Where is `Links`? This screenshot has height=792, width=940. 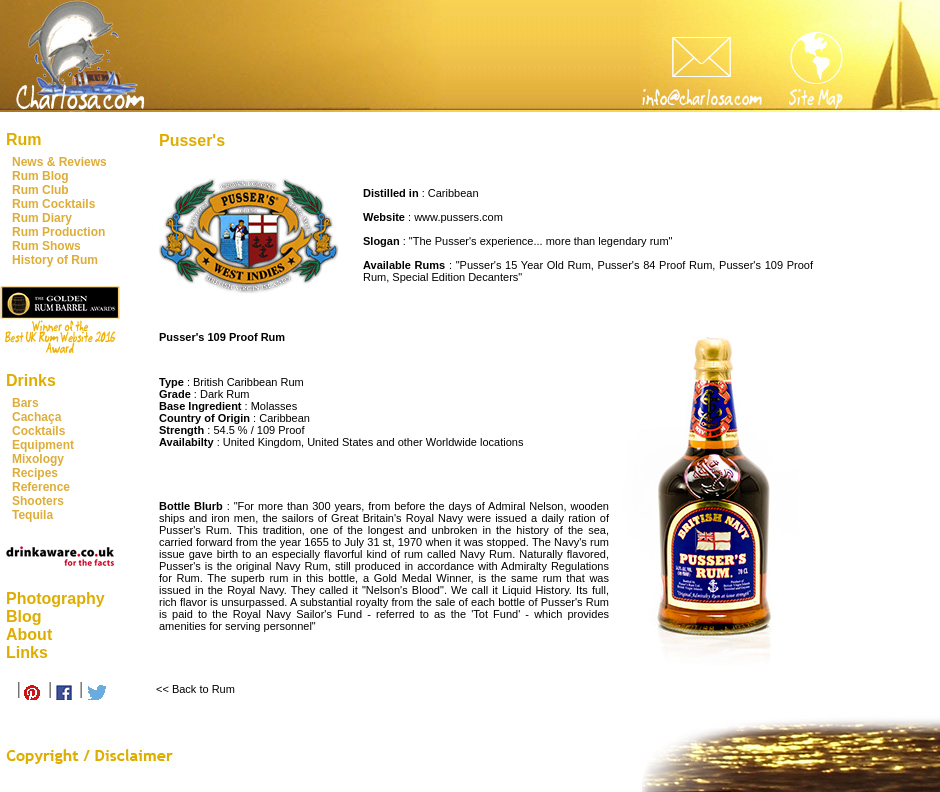 Links is located at coordinates (27, 652).